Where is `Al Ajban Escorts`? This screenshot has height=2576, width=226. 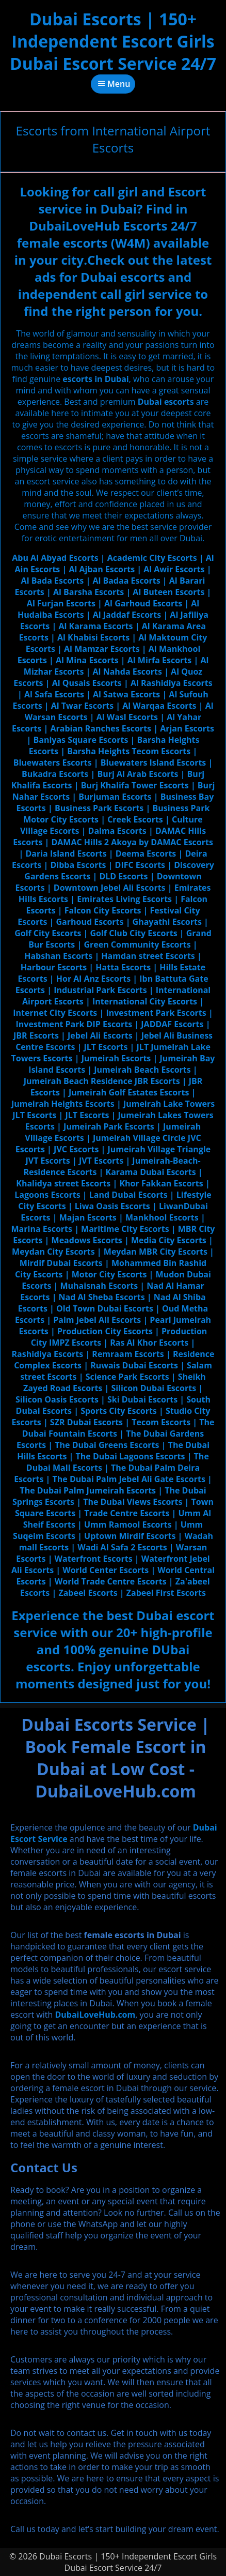
Al Ajban Escorts is located at coordinates (102, 569).